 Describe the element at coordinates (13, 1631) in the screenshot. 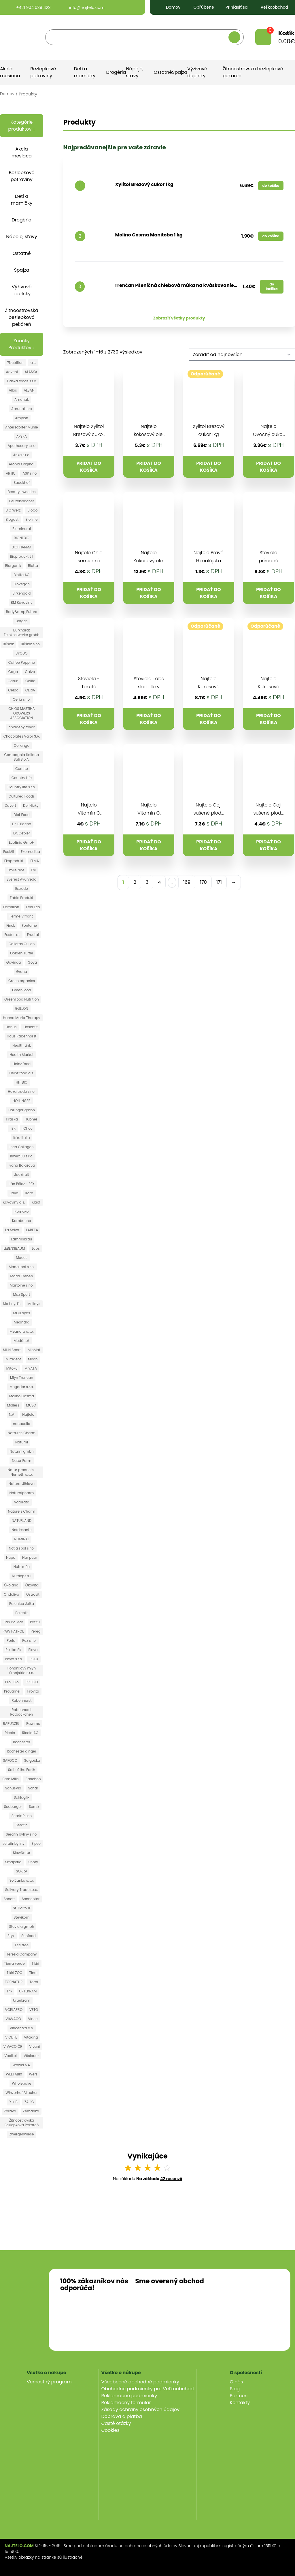

I see `PAW PATROL` at that location.